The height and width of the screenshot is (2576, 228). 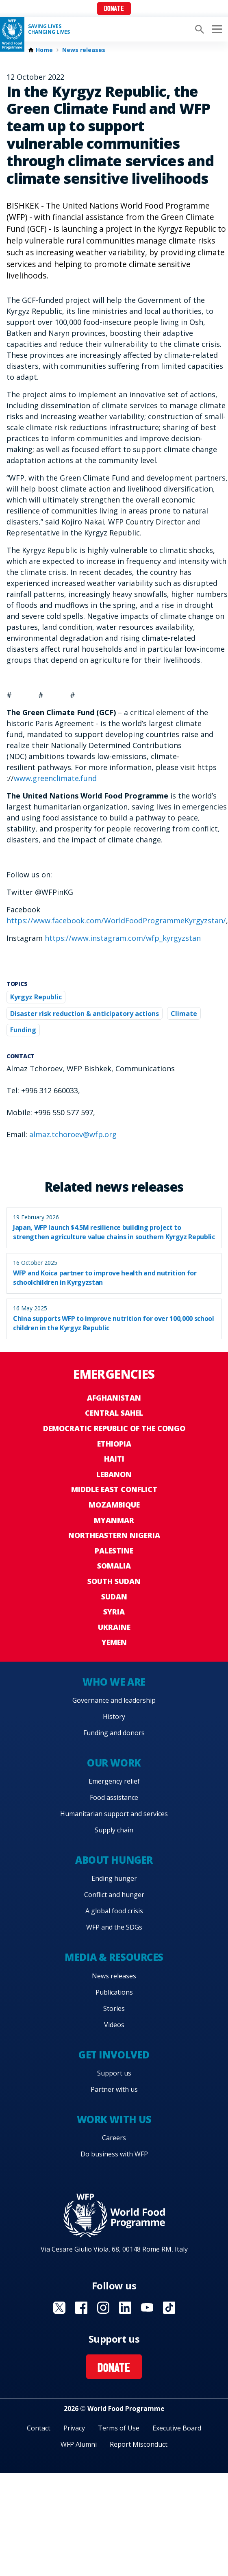 I want to click on Kyrgyz Republic, so click(x=36, y=996).